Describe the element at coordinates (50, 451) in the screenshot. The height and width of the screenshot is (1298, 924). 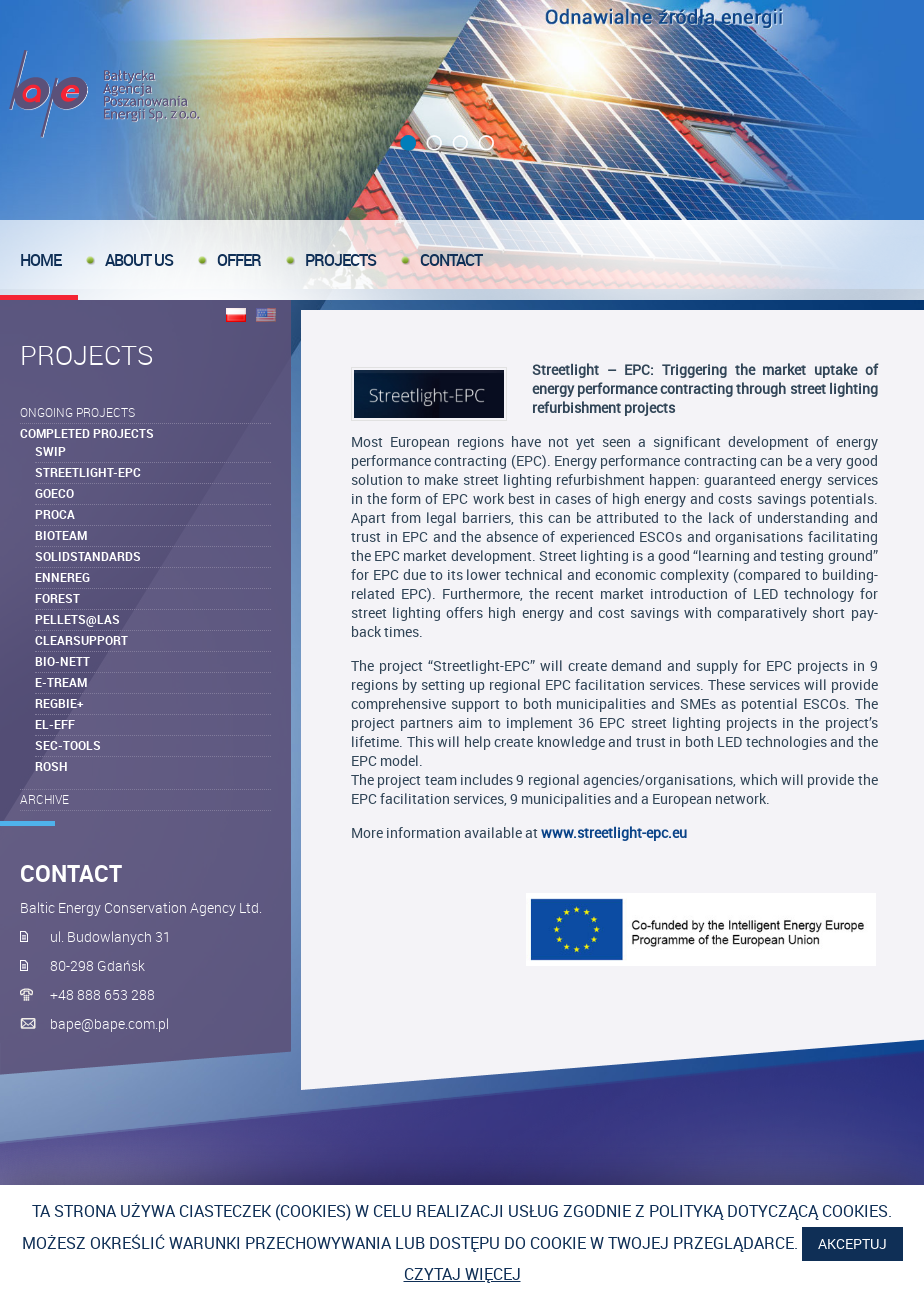
I see `SWIP` at that location.